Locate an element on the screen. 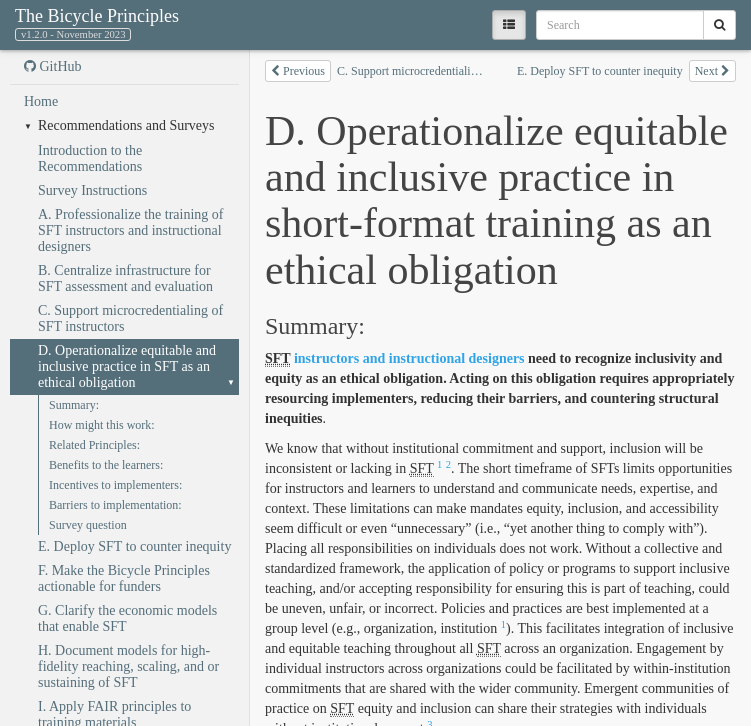  Survey Instructions is located at coordinates (92, 190).